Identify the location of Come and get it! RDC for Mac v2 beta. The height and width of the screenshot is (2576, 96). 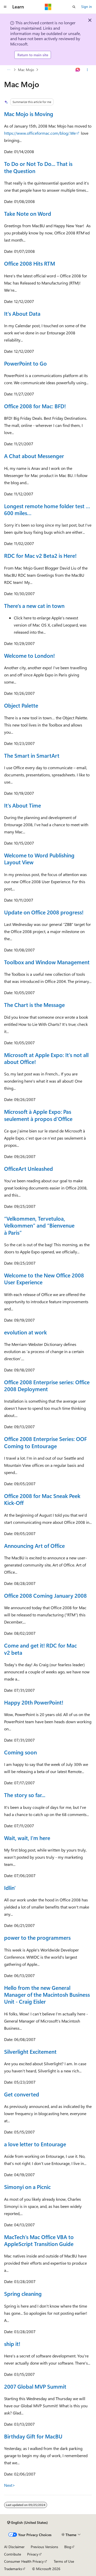
(40, 1649).